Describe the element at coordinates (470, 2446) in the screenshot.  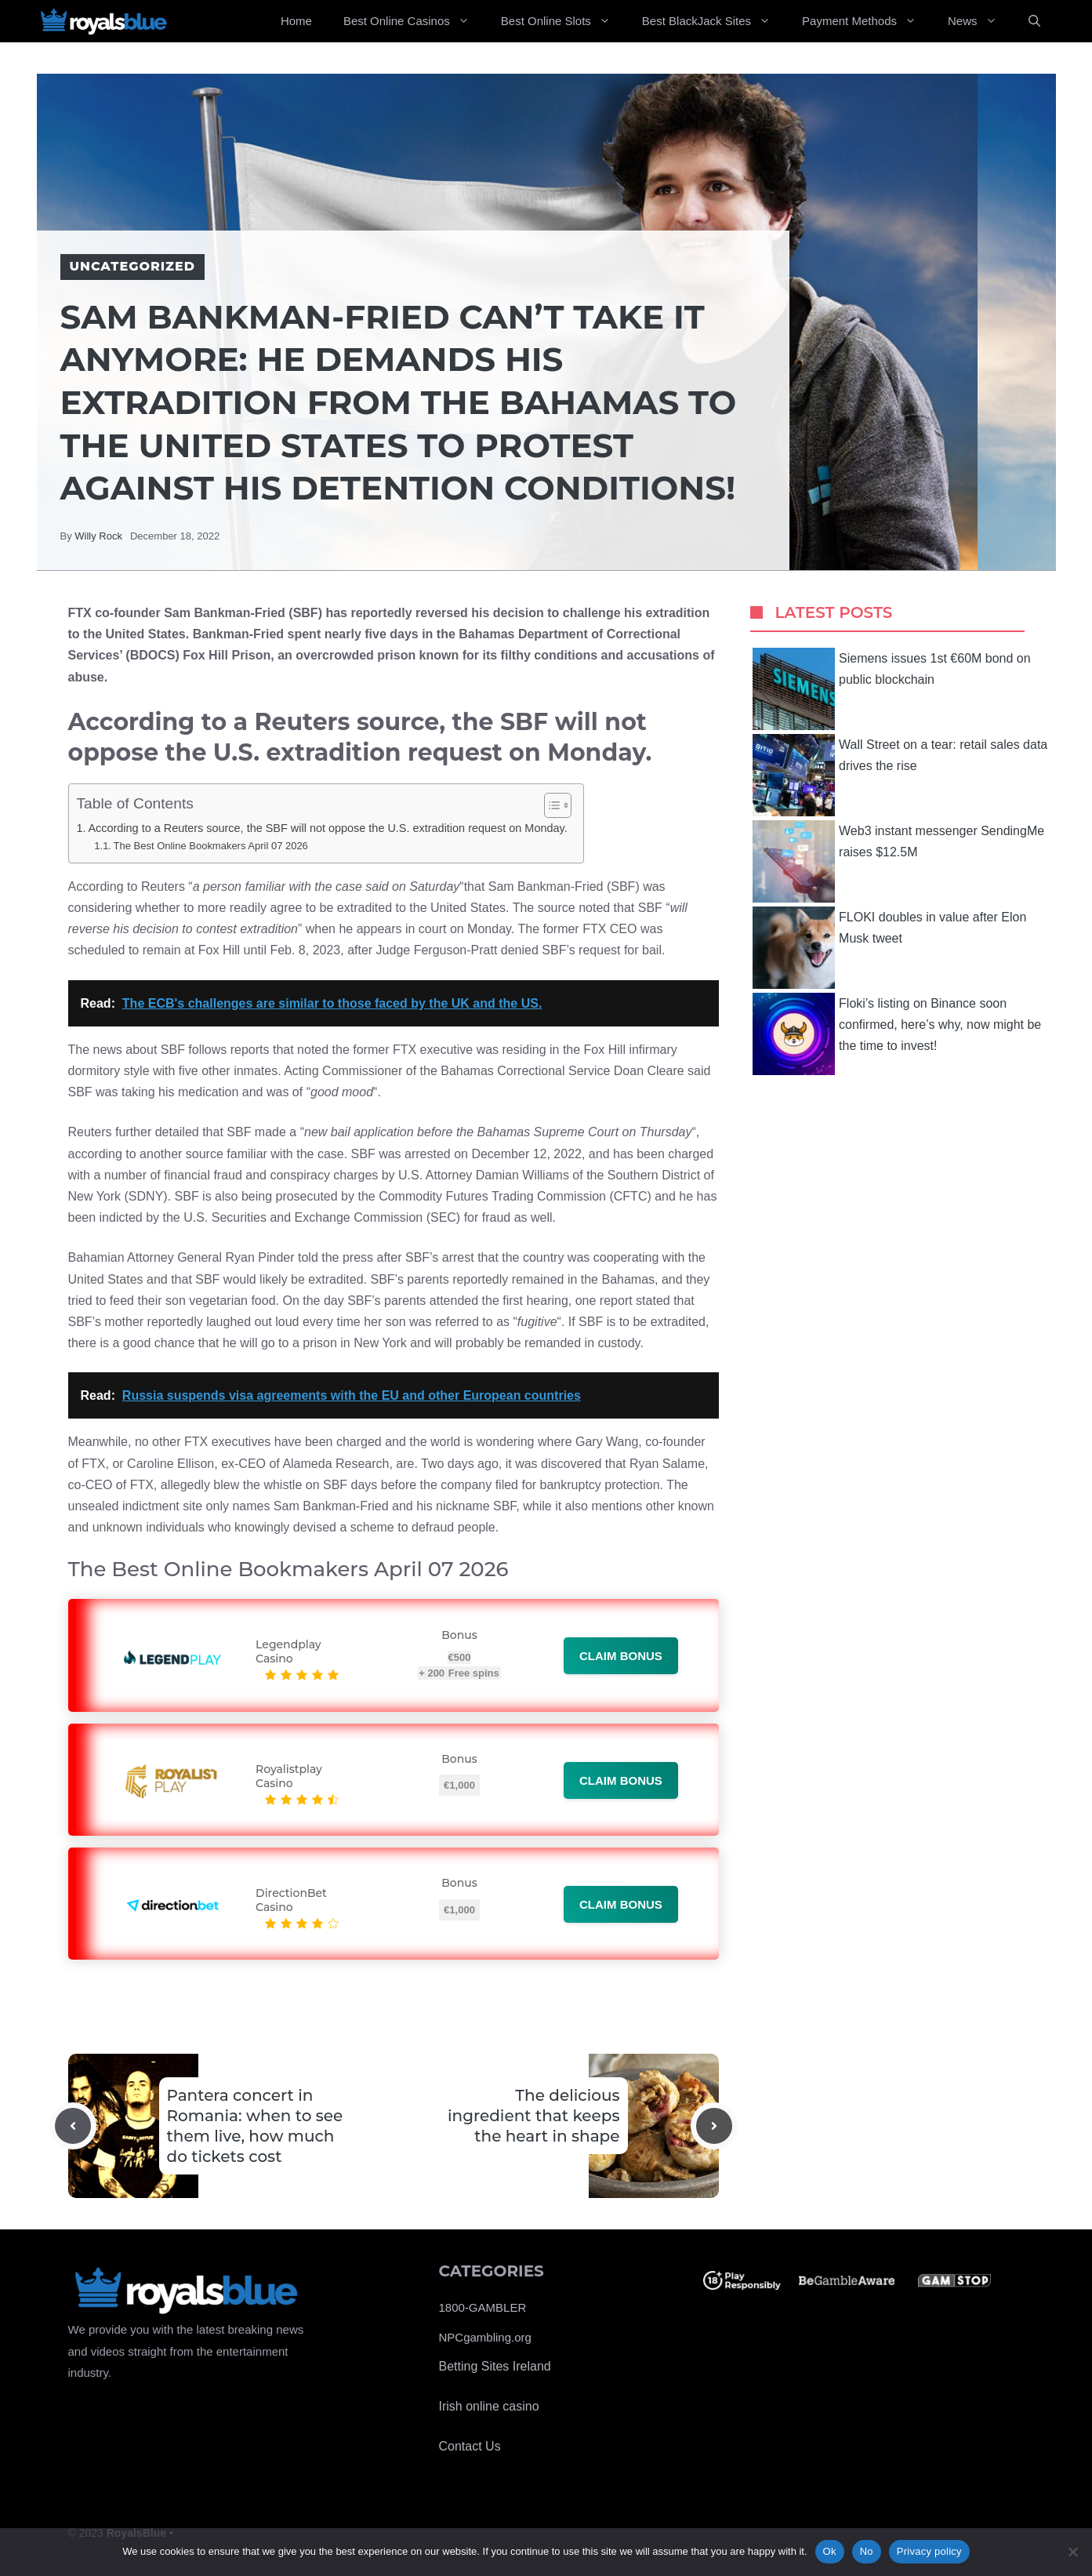
I see `Contact Us` at that location.